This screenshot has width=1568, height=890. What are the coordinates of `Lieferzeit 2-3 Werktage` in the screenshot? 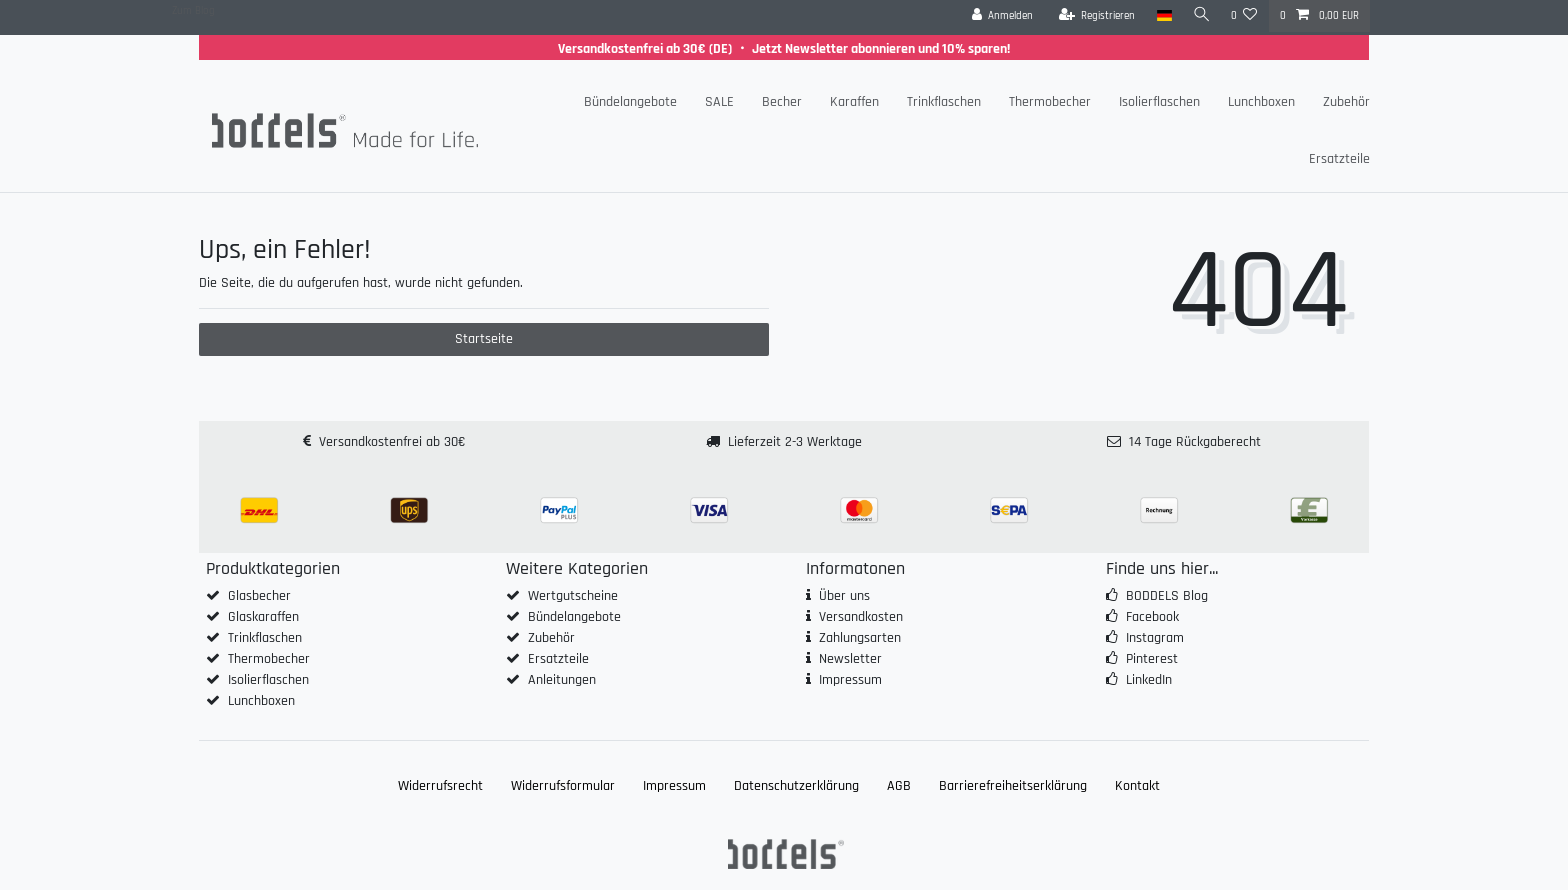 It's located at (795, 442).